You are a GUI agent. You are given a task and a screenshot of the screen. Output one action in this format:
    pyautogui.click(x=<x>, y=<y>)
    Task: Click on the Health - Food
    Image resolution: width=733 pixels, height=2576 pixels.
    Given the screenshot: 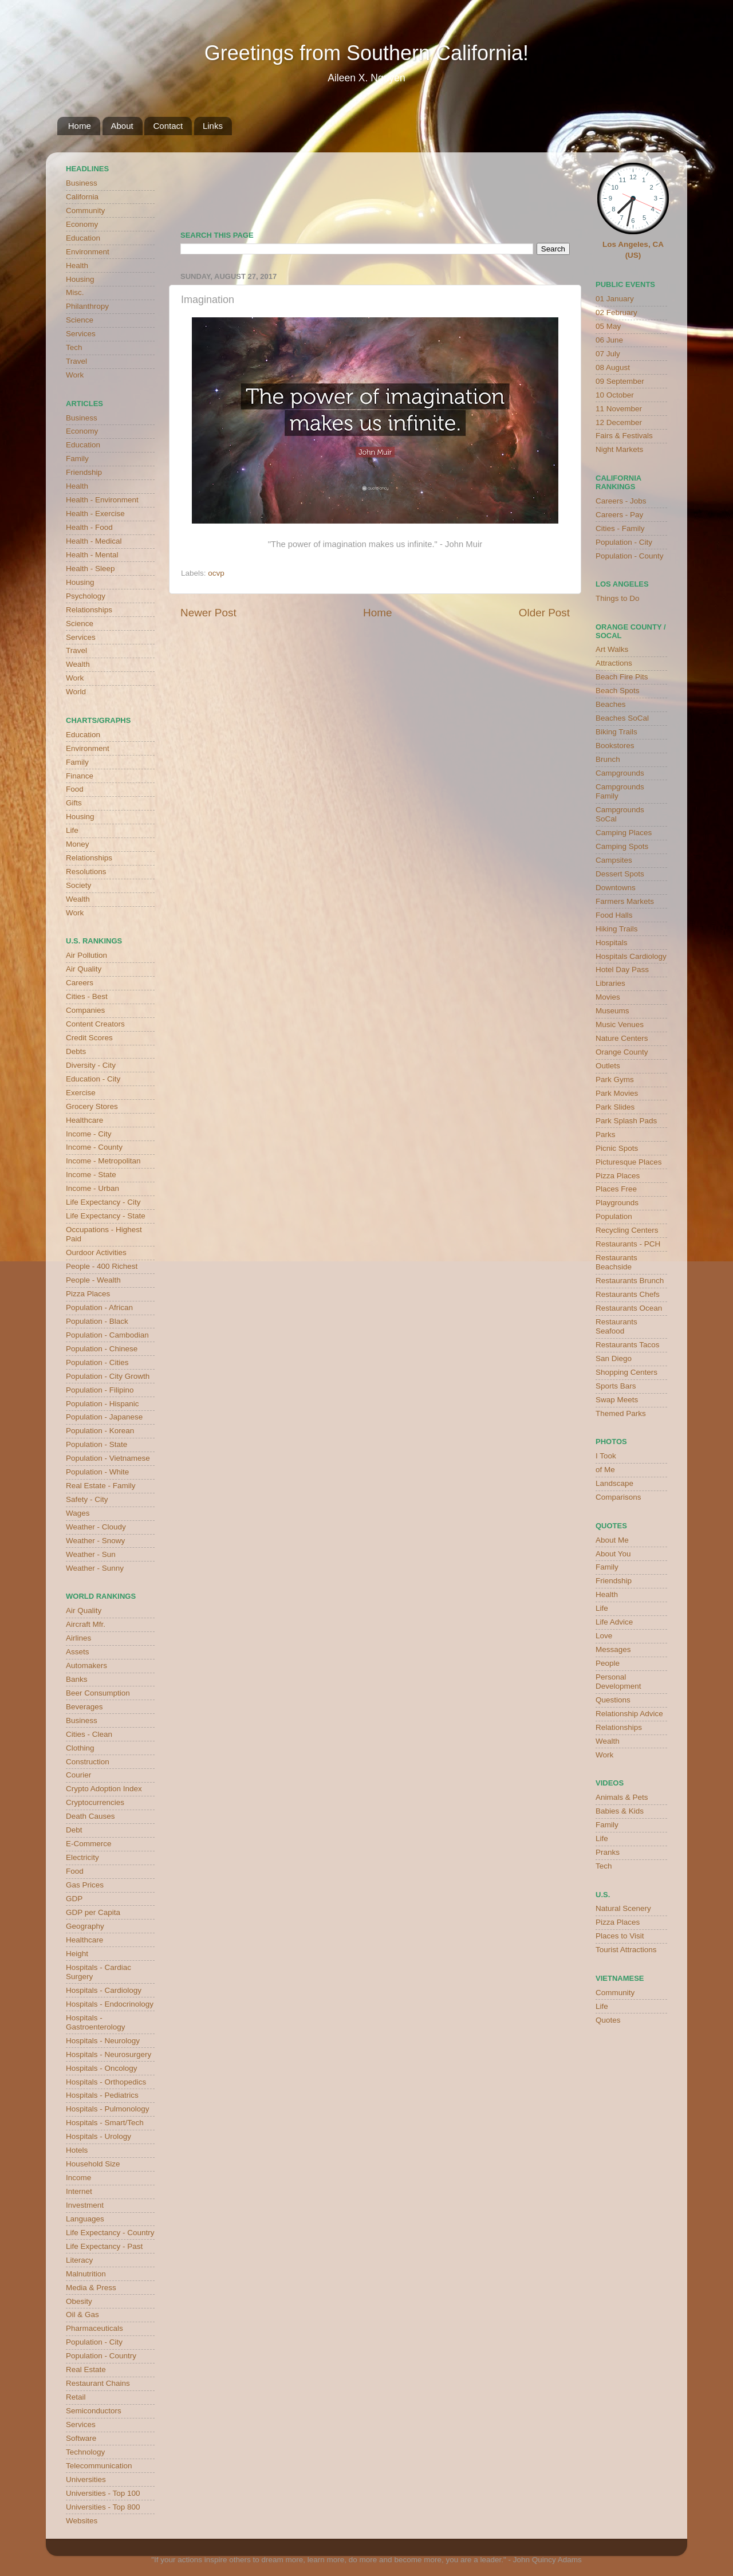 What is the action you would take?
    pyautogui.click(x=89, y=527)
    